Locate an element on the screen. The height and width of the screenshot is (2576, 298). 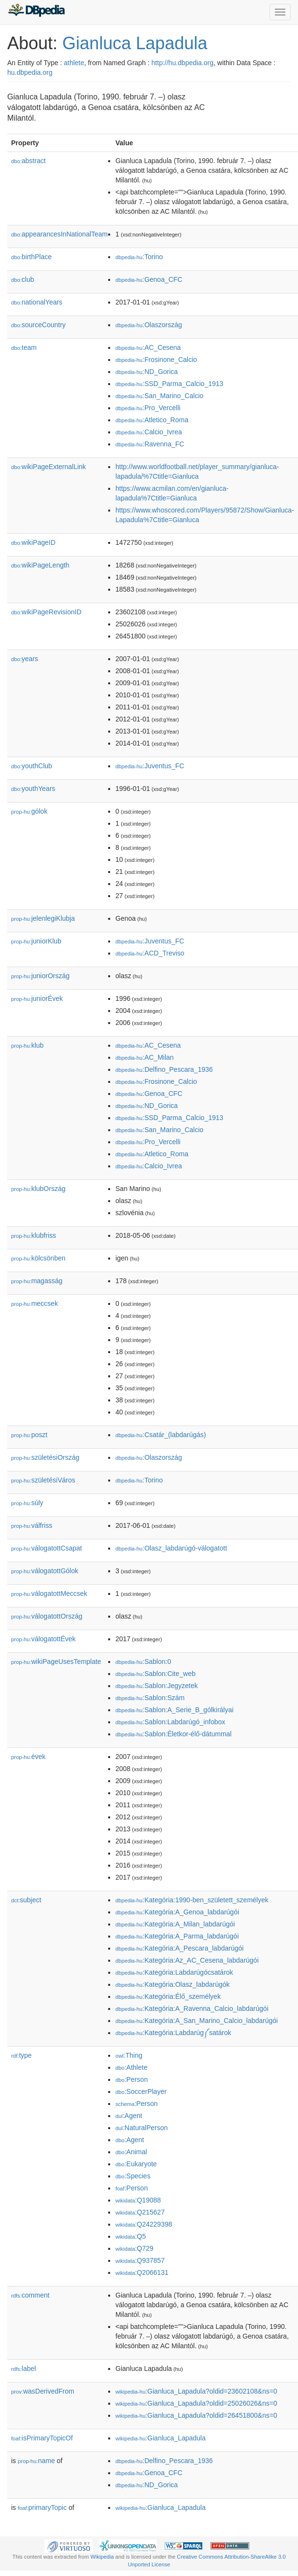
isPrimaryTopicOf is located at coordinates (42, 2438).